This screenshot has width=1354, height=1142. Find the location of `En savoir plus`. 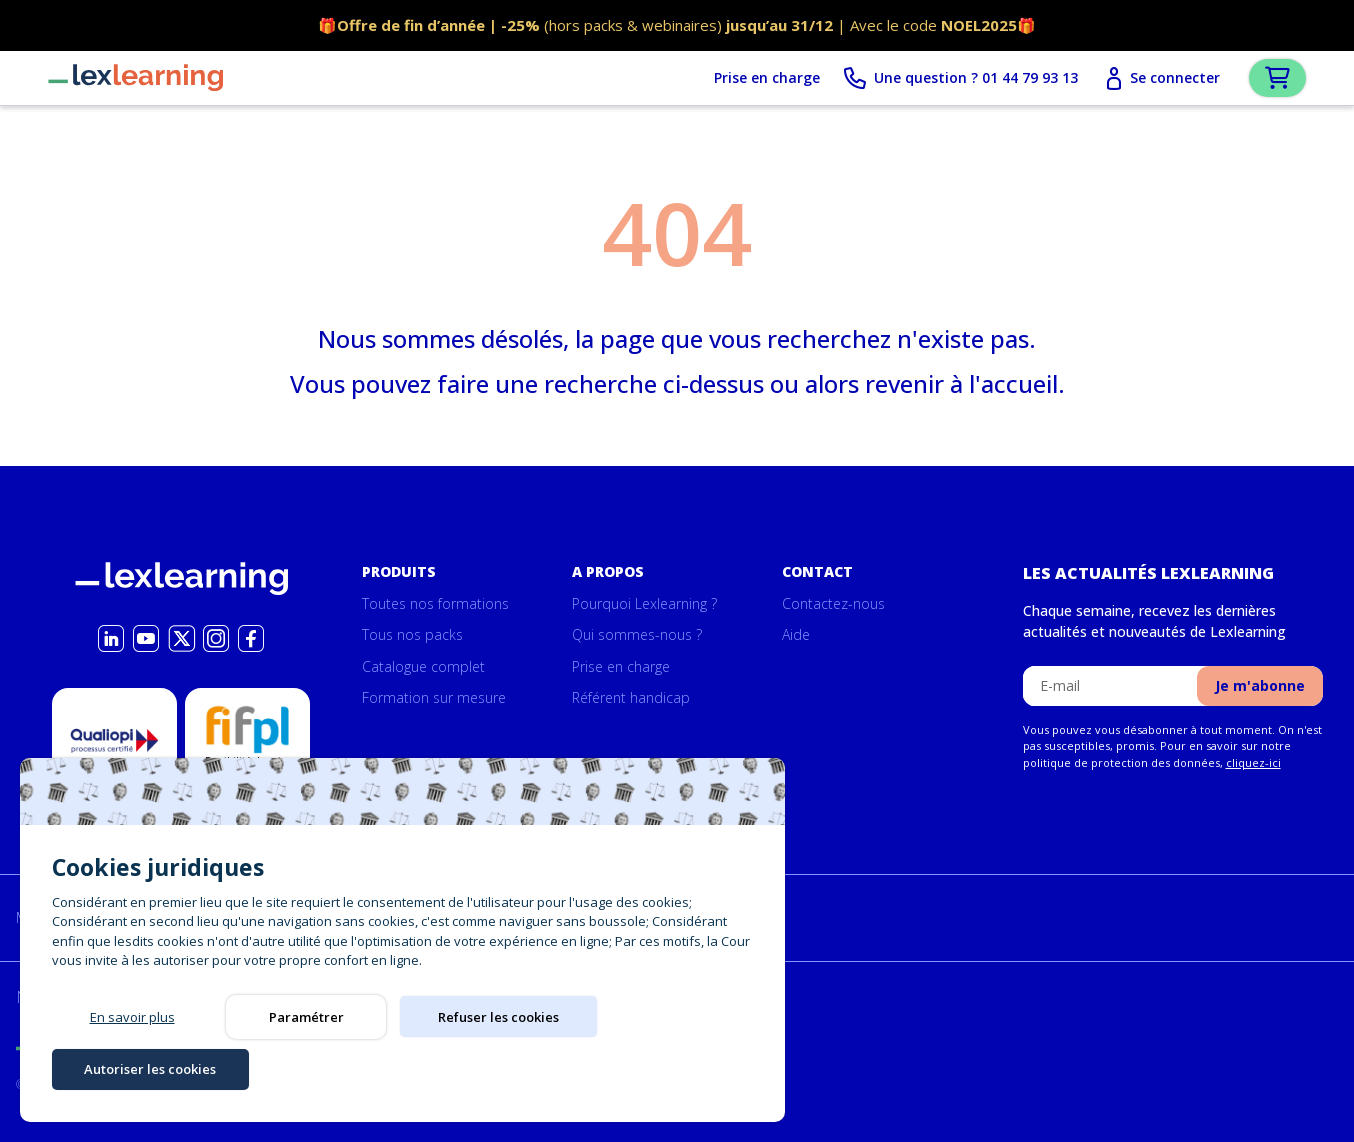

En savoir plus is located at coordinates (132, 1068).